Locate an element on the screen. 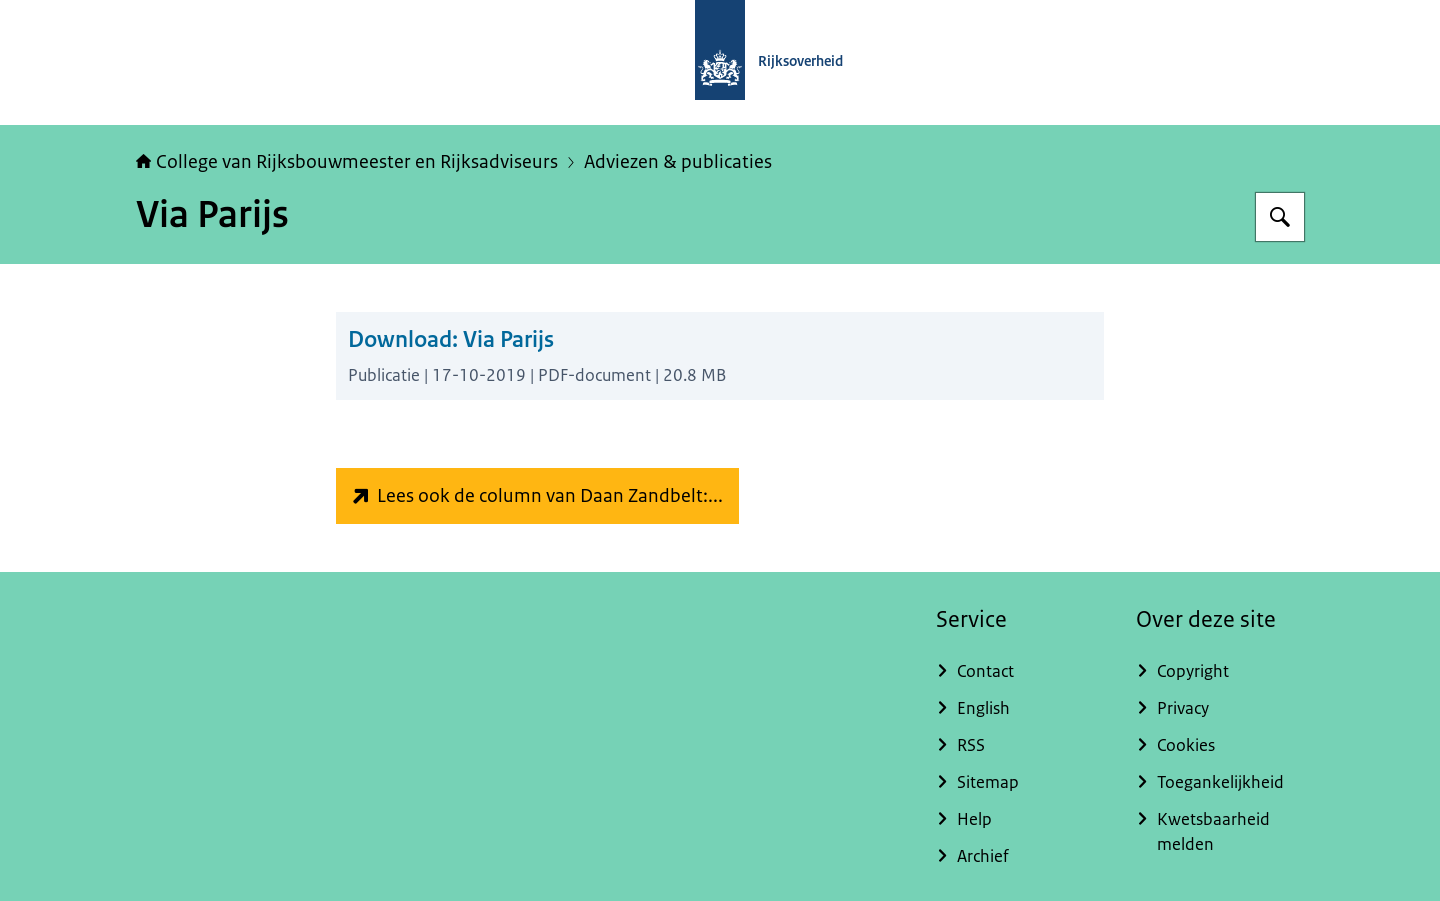 The image size is (1440, 901). College van Rijksbouwmeester en Rijksadviseurs is located at coordinates (347, 162).